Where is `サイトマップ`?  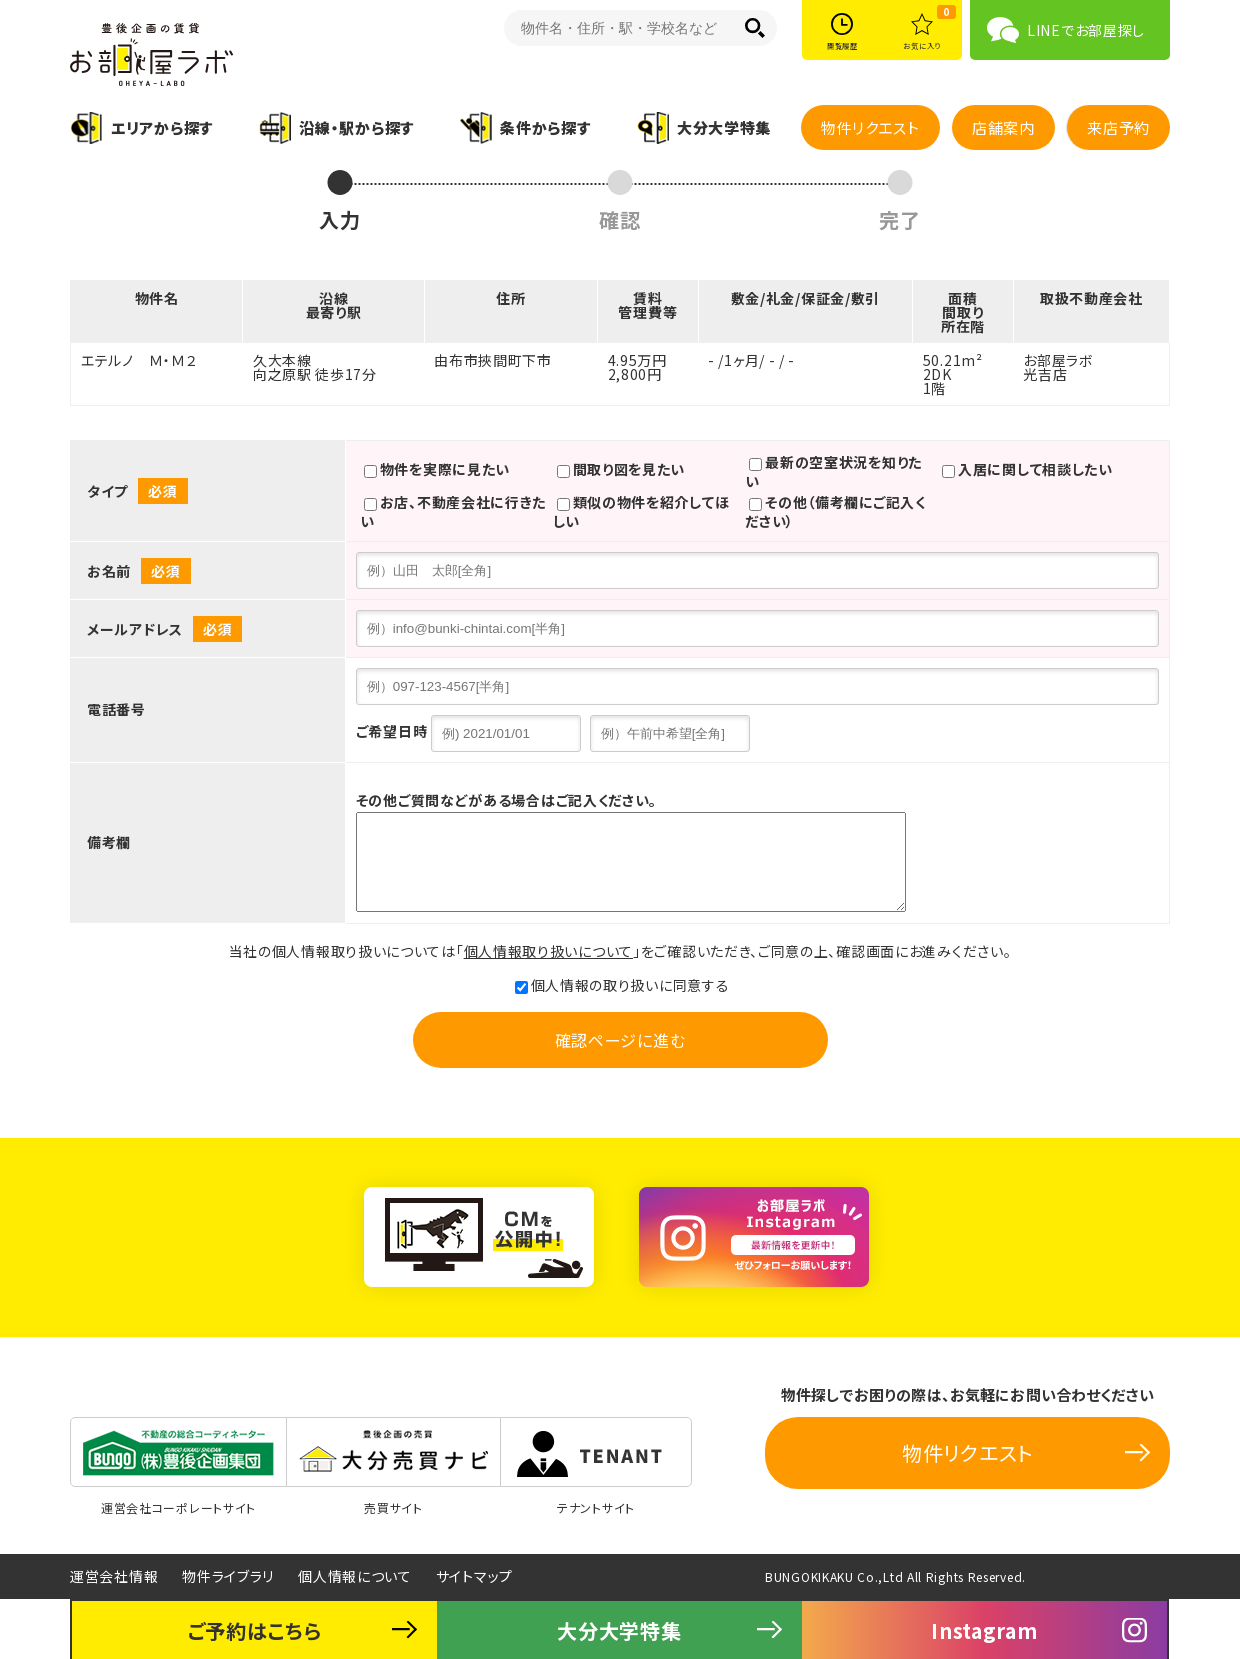
サイトマップ is located at coordinates (474, 1576).